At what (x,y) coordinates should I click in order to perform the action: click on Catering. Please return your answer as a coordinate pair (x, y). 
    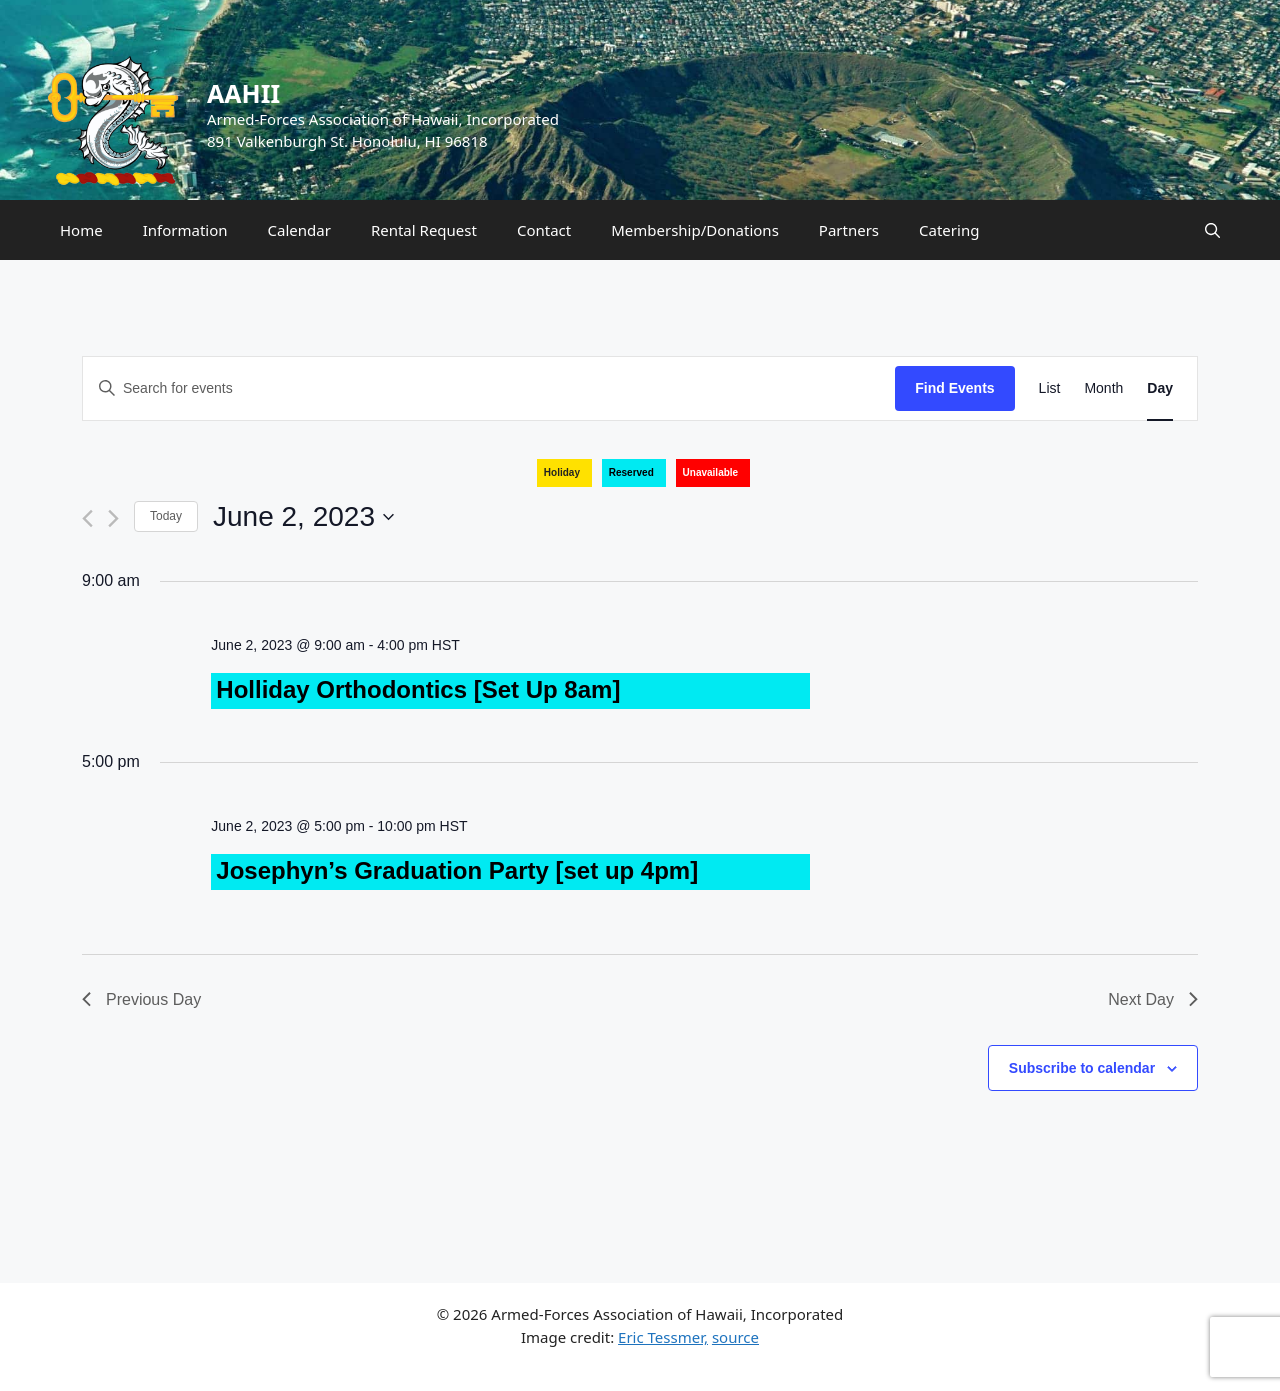
    Looking at the image, I should click on (949, 230).